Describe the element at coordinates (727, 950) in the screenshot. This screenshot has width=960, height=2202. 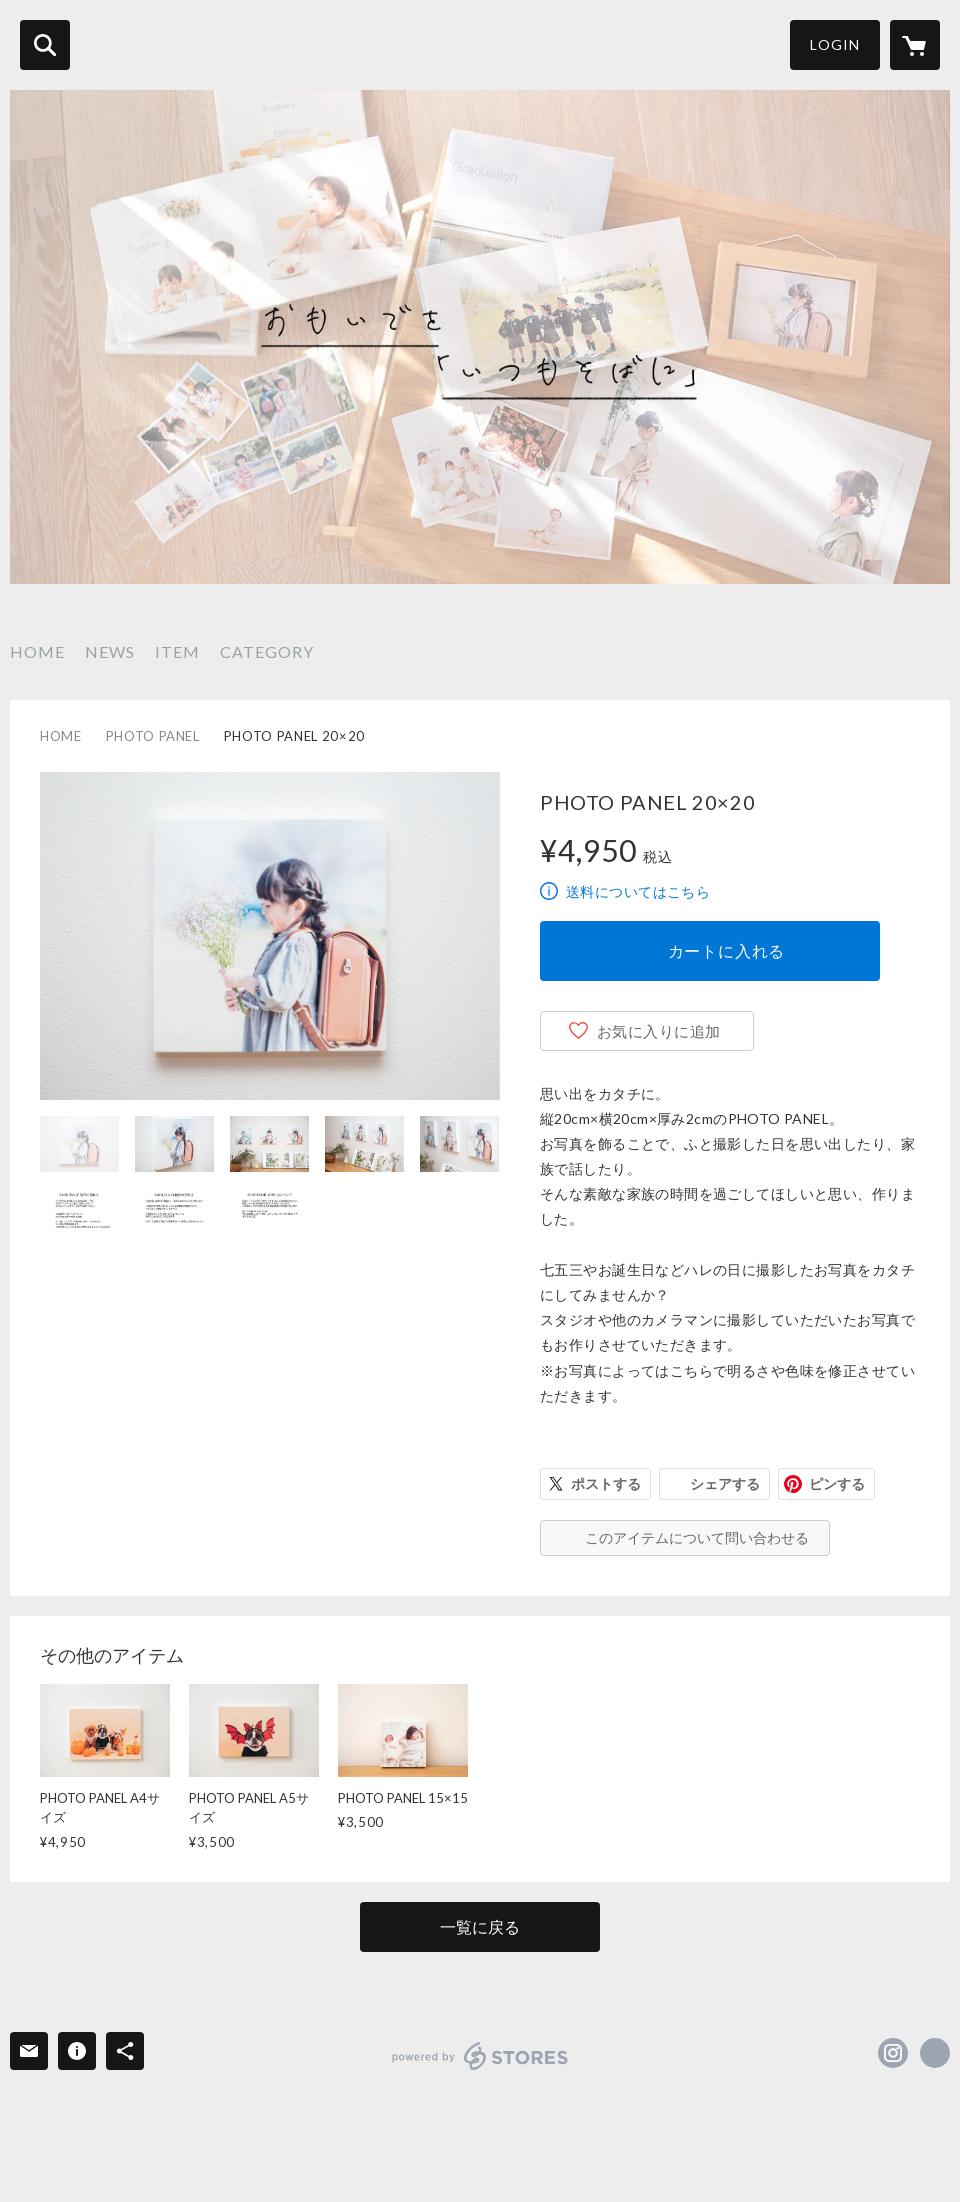
I see `カートに入れる` at that location.